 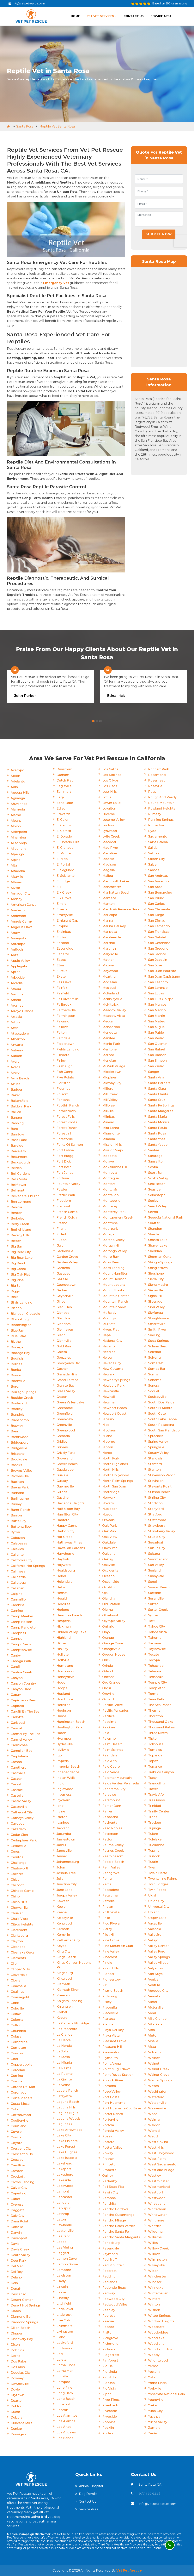 What do you see at coordinates (20, 1420) in the screenshot?
I see `Branscomb` at bounding box center [20, 1420].